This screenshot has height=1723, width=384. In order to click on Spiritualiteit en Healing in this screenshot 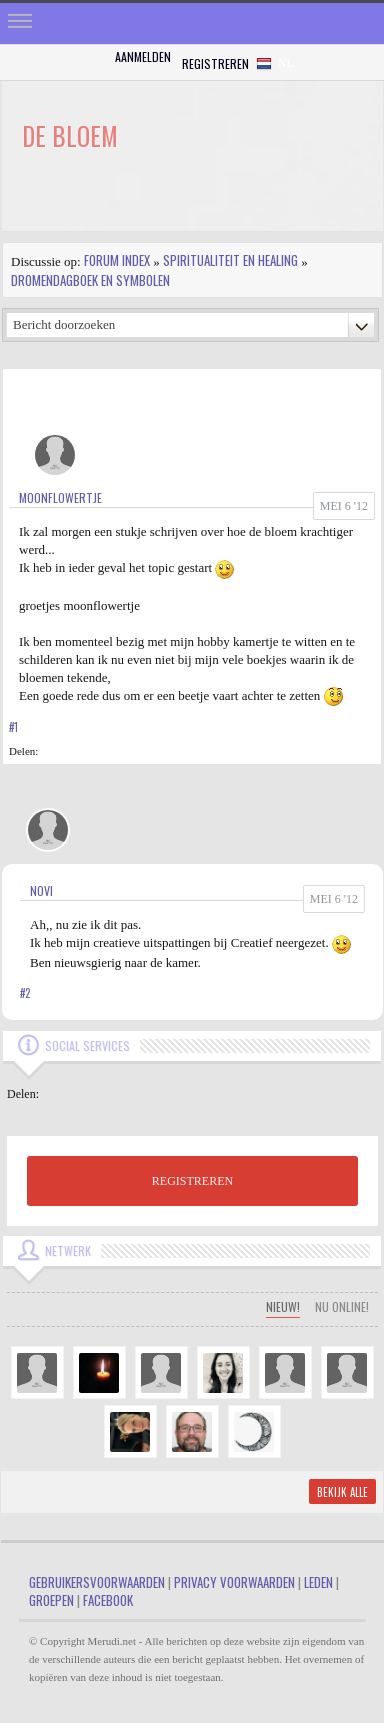, I will do `click(230, 260)`.